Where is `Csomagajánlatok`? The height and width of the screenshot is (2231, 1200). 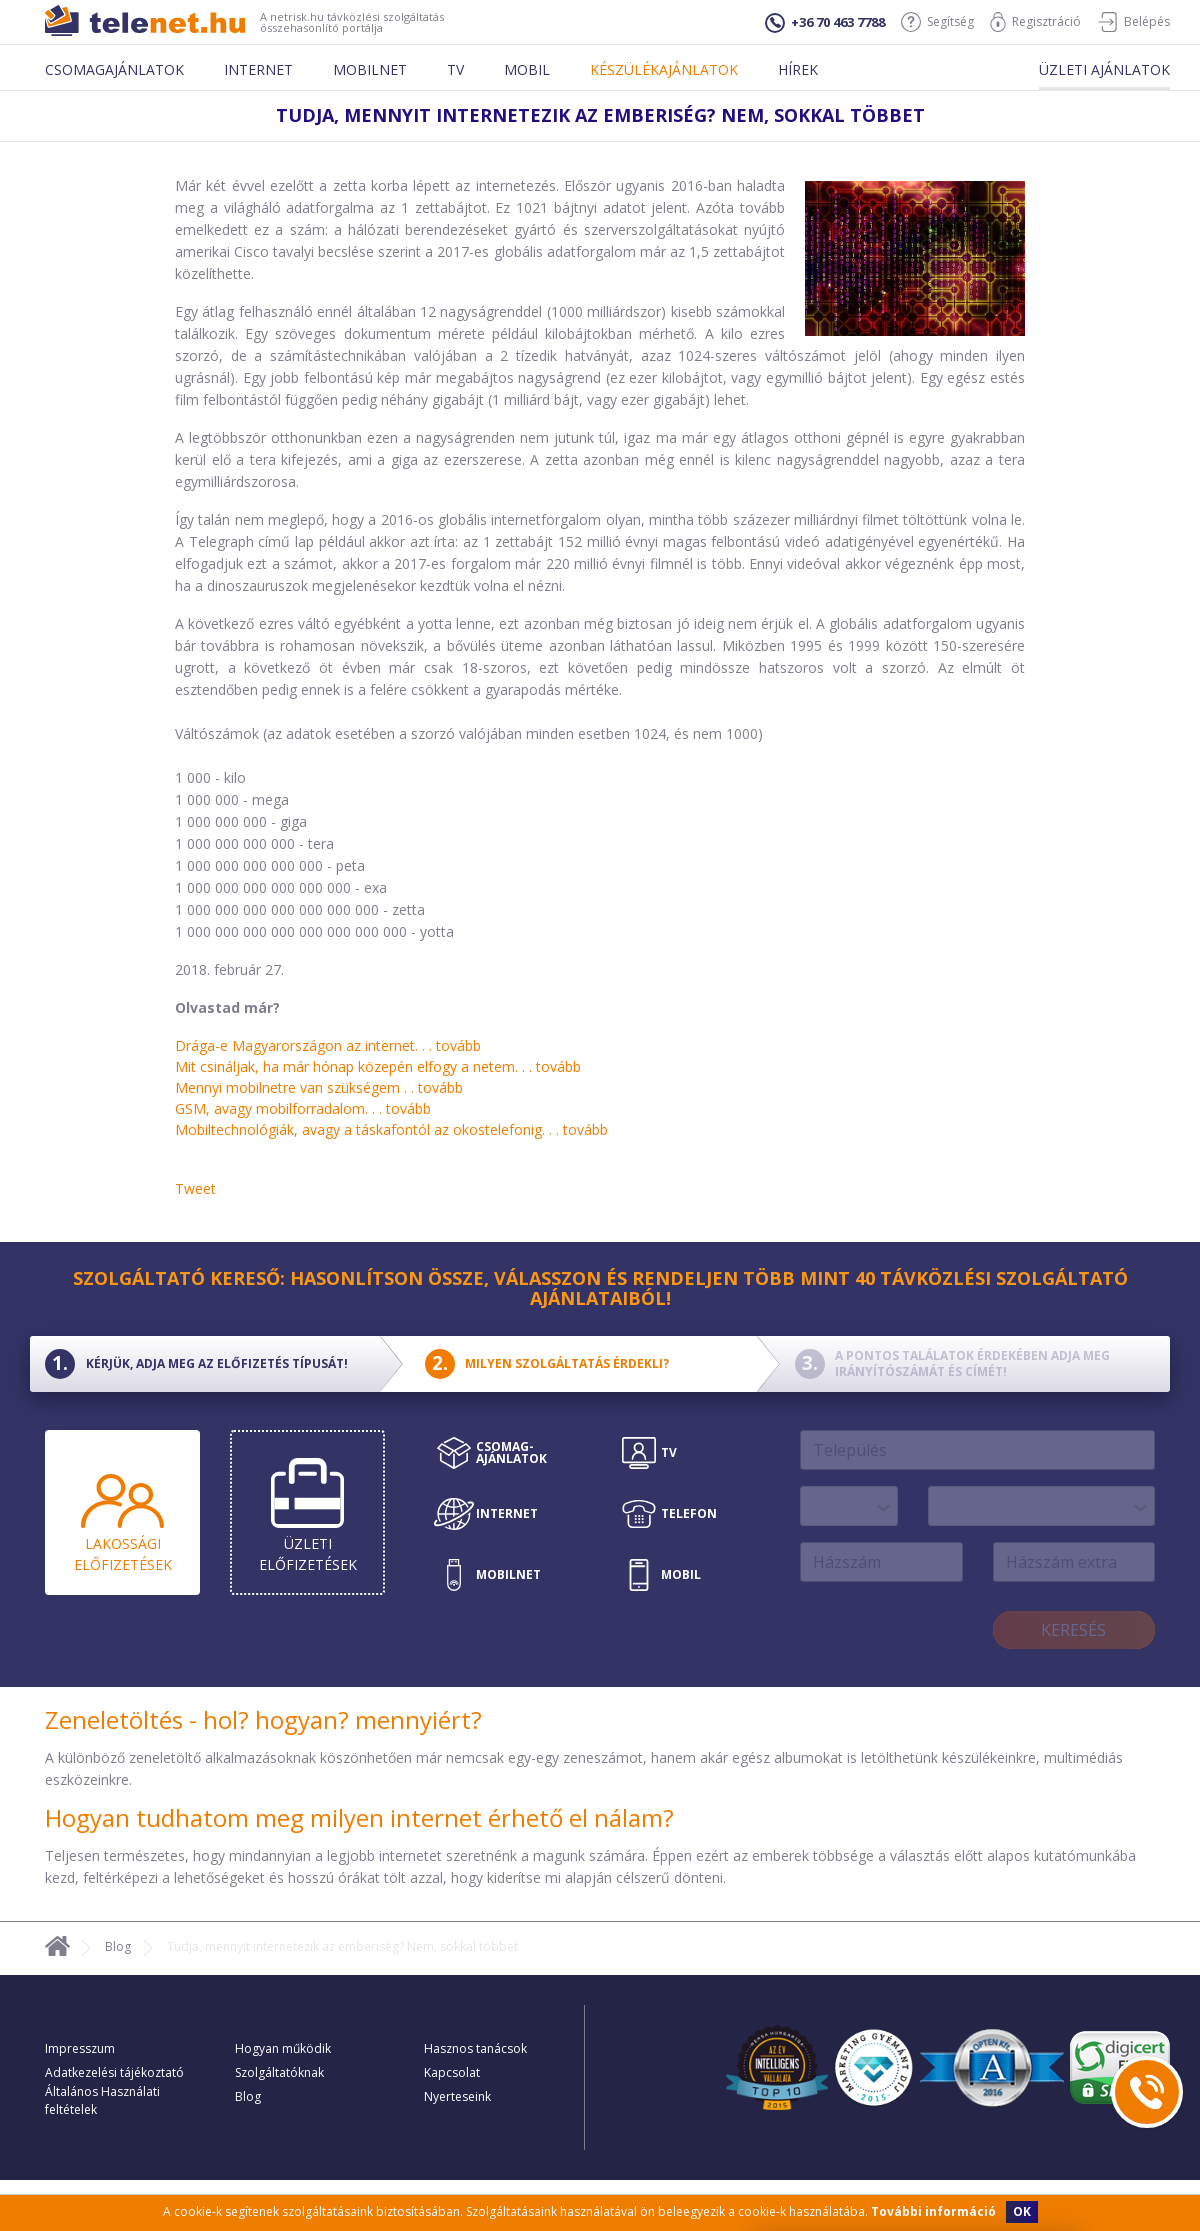
Csomagajánlatok is located at coordinates (114, 69).